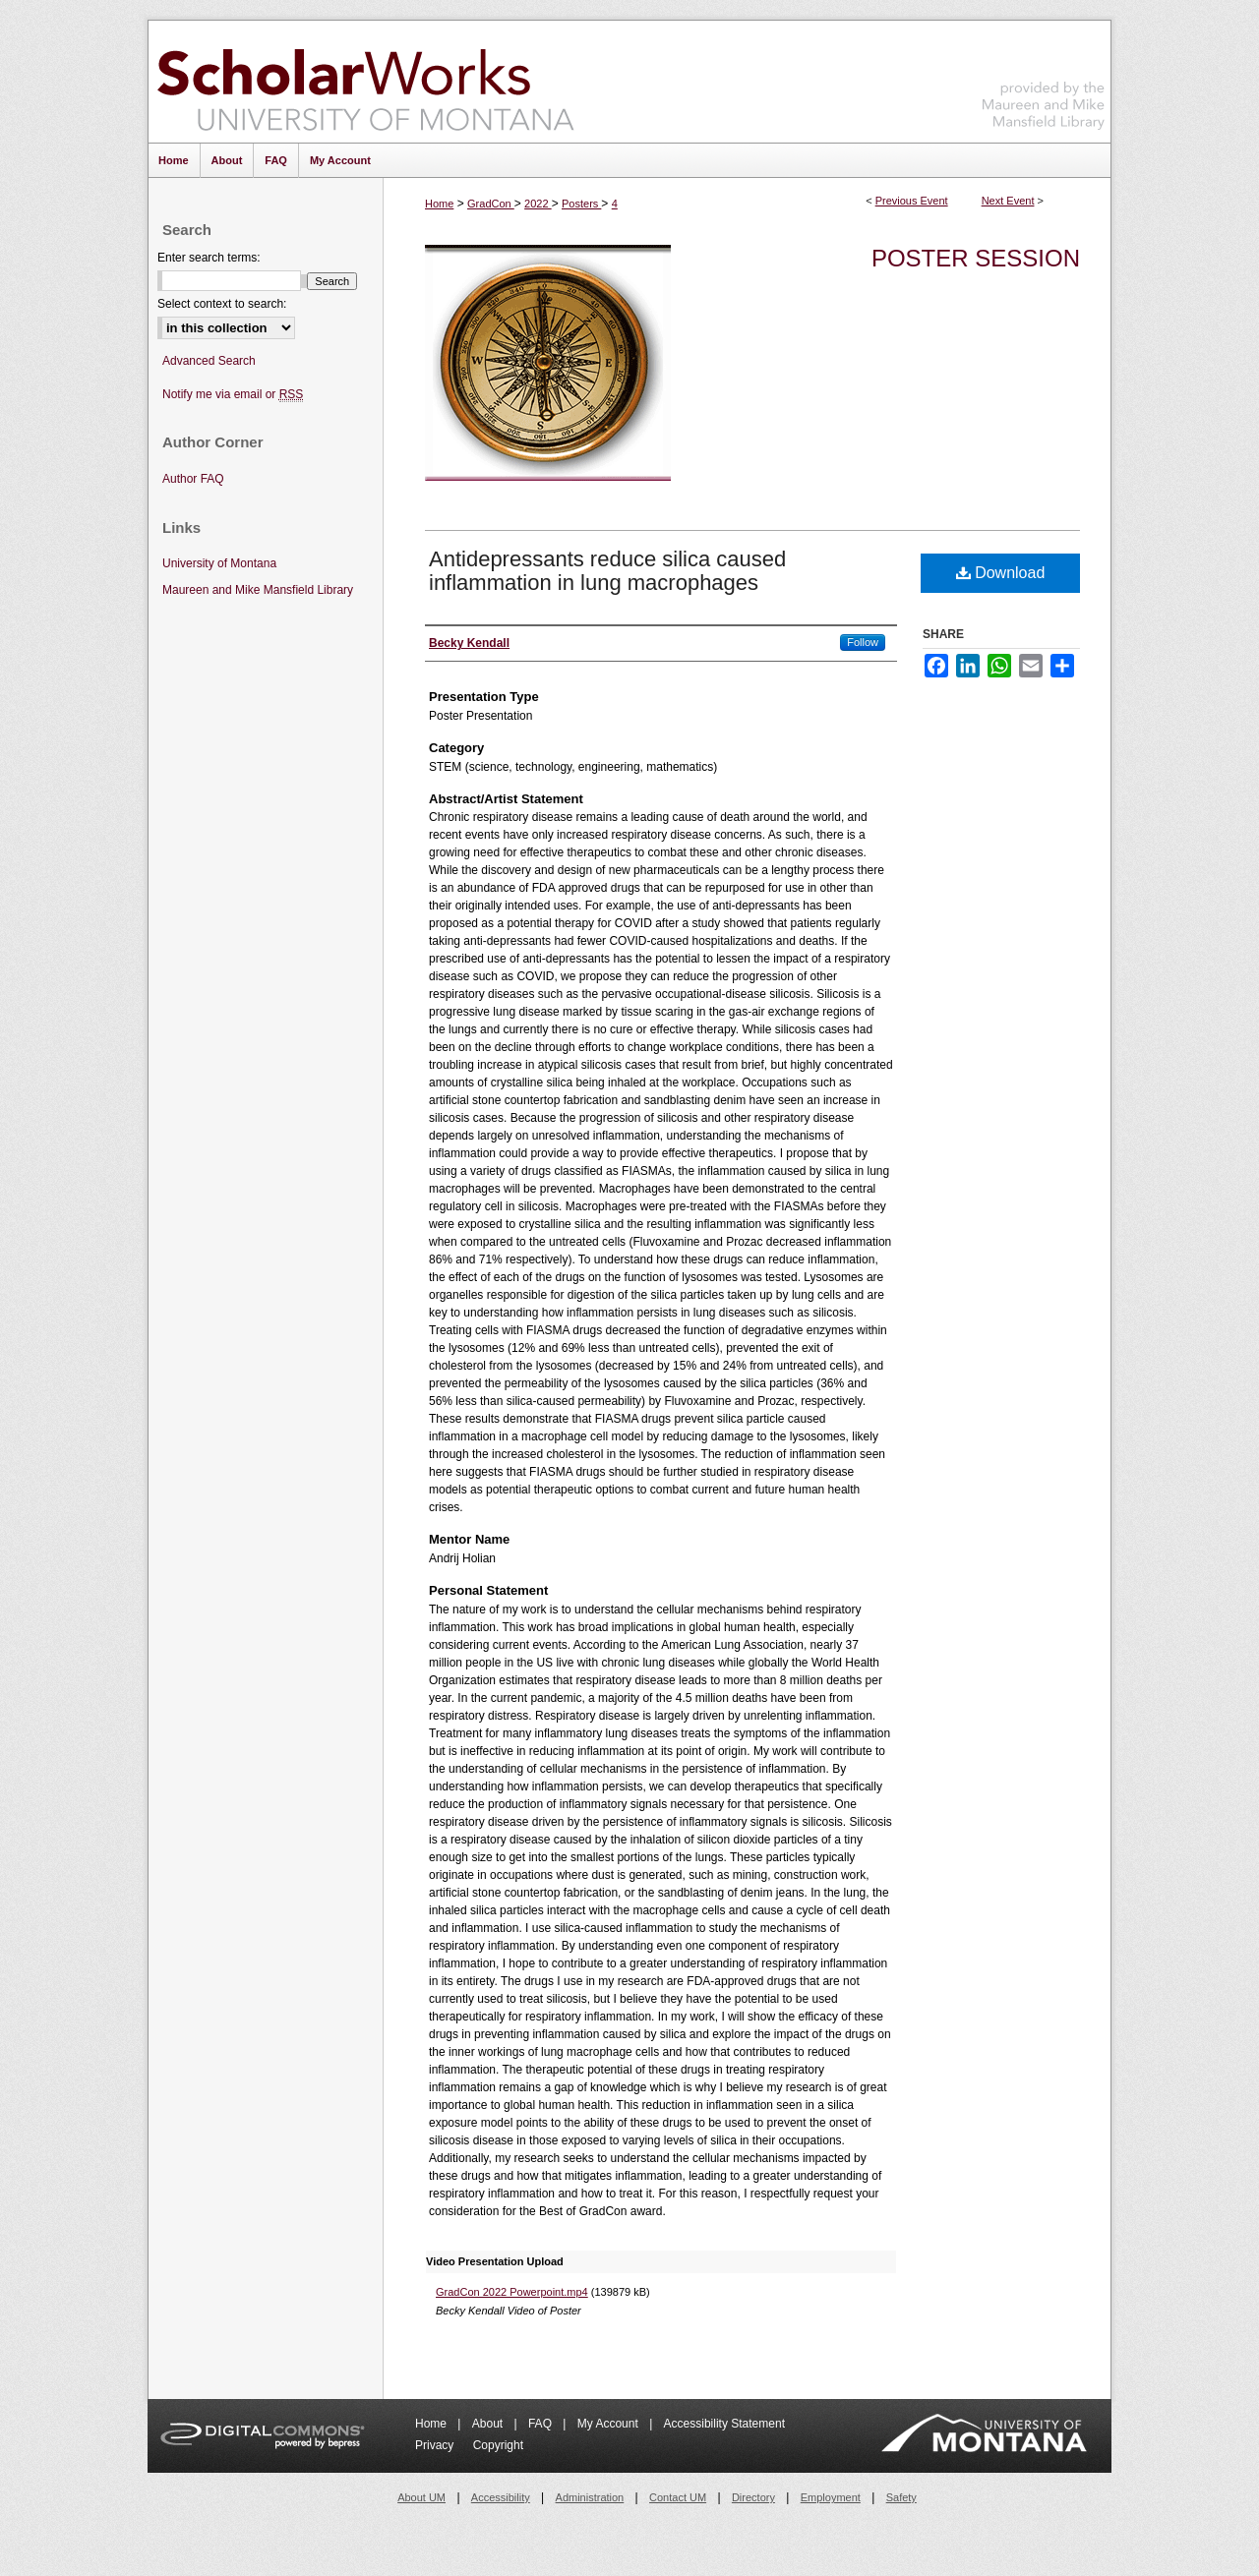 The width and height of the screenshot is (1259, 2576). I want to click on Enter search terms:, so click(209, 257).